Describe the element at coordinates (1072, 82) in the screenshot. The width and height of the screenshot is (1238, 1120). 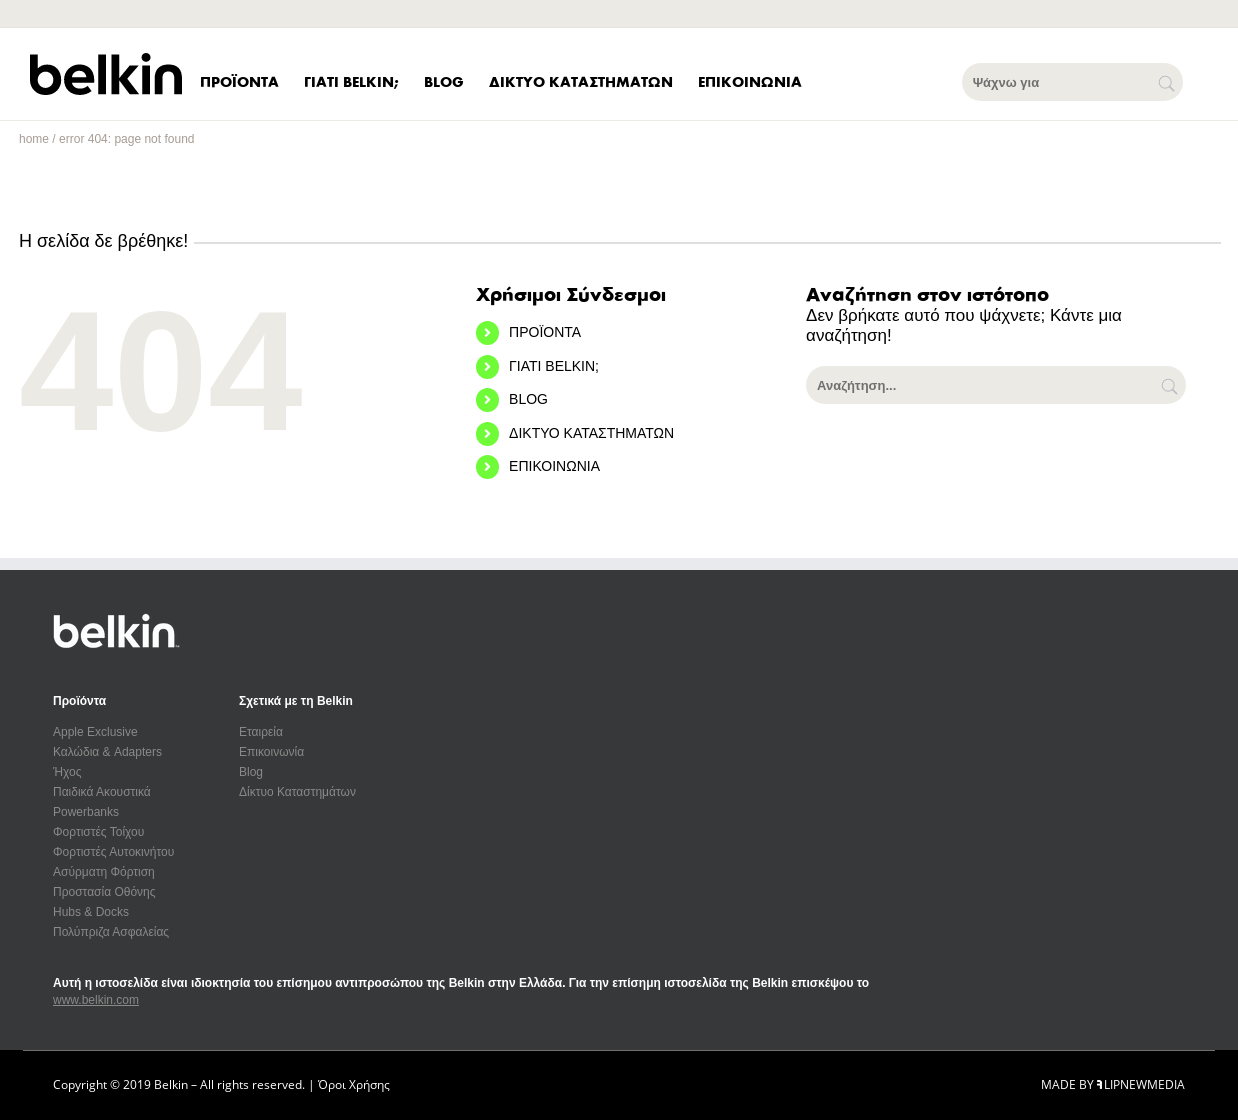
I see `[Ψάχνω για]` at that location.